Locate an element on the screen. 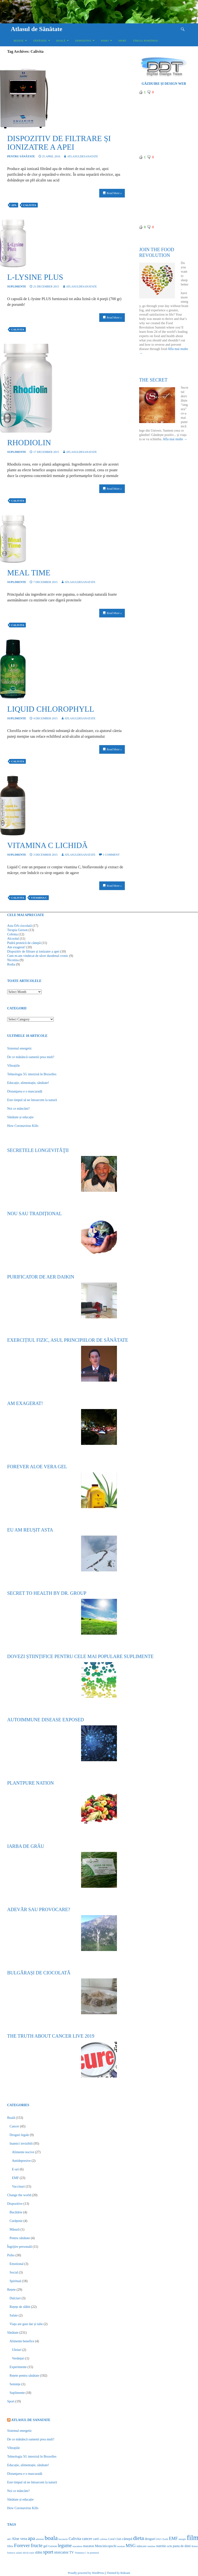  Îngrijire personală is located at coordinates (19, 2246).